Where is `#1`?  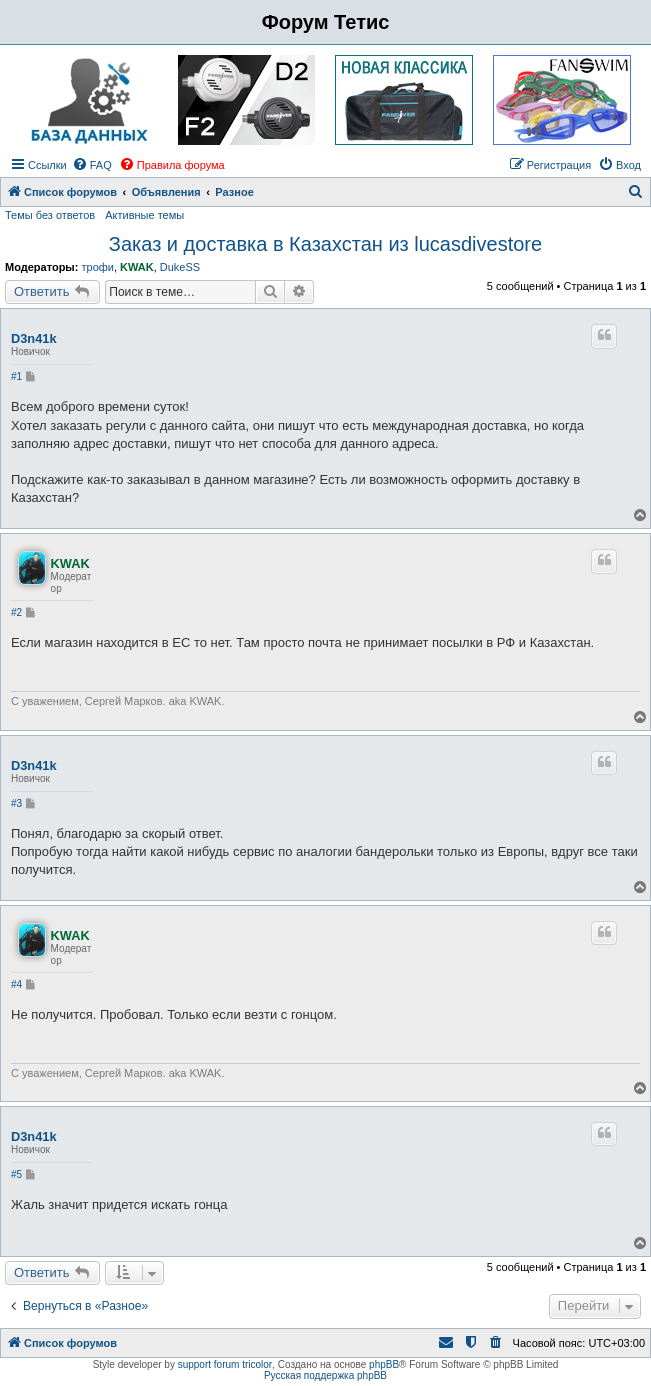
#1 is located at coordinates (16, 376).